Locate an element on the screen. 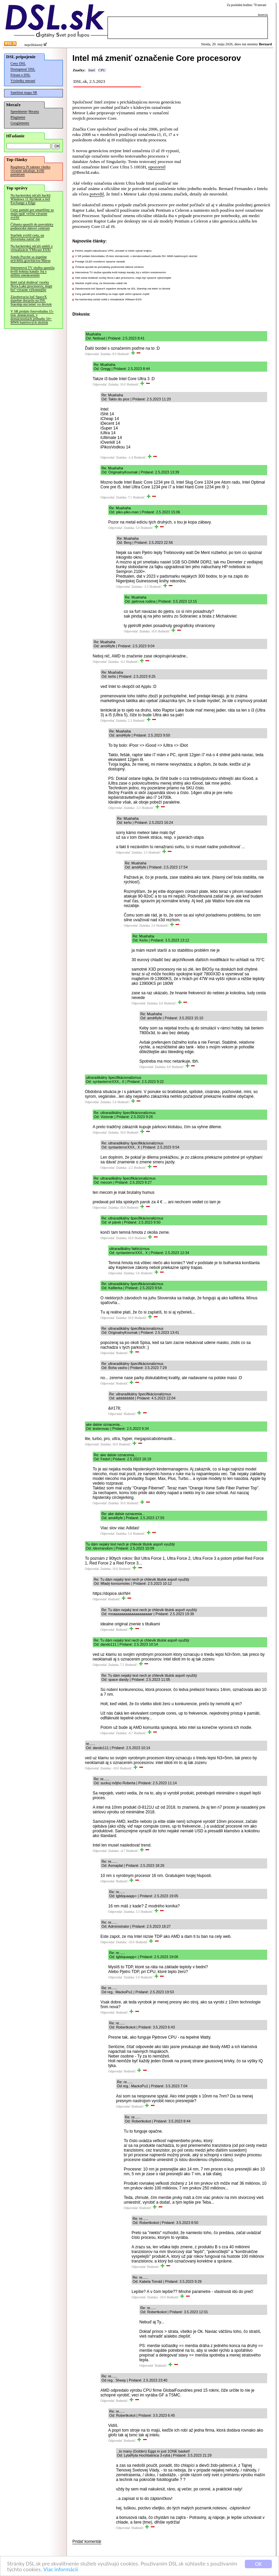 Image resolution: width=279 pixels, height=2576 pixels. Merania is located at coordinates (33, 111).